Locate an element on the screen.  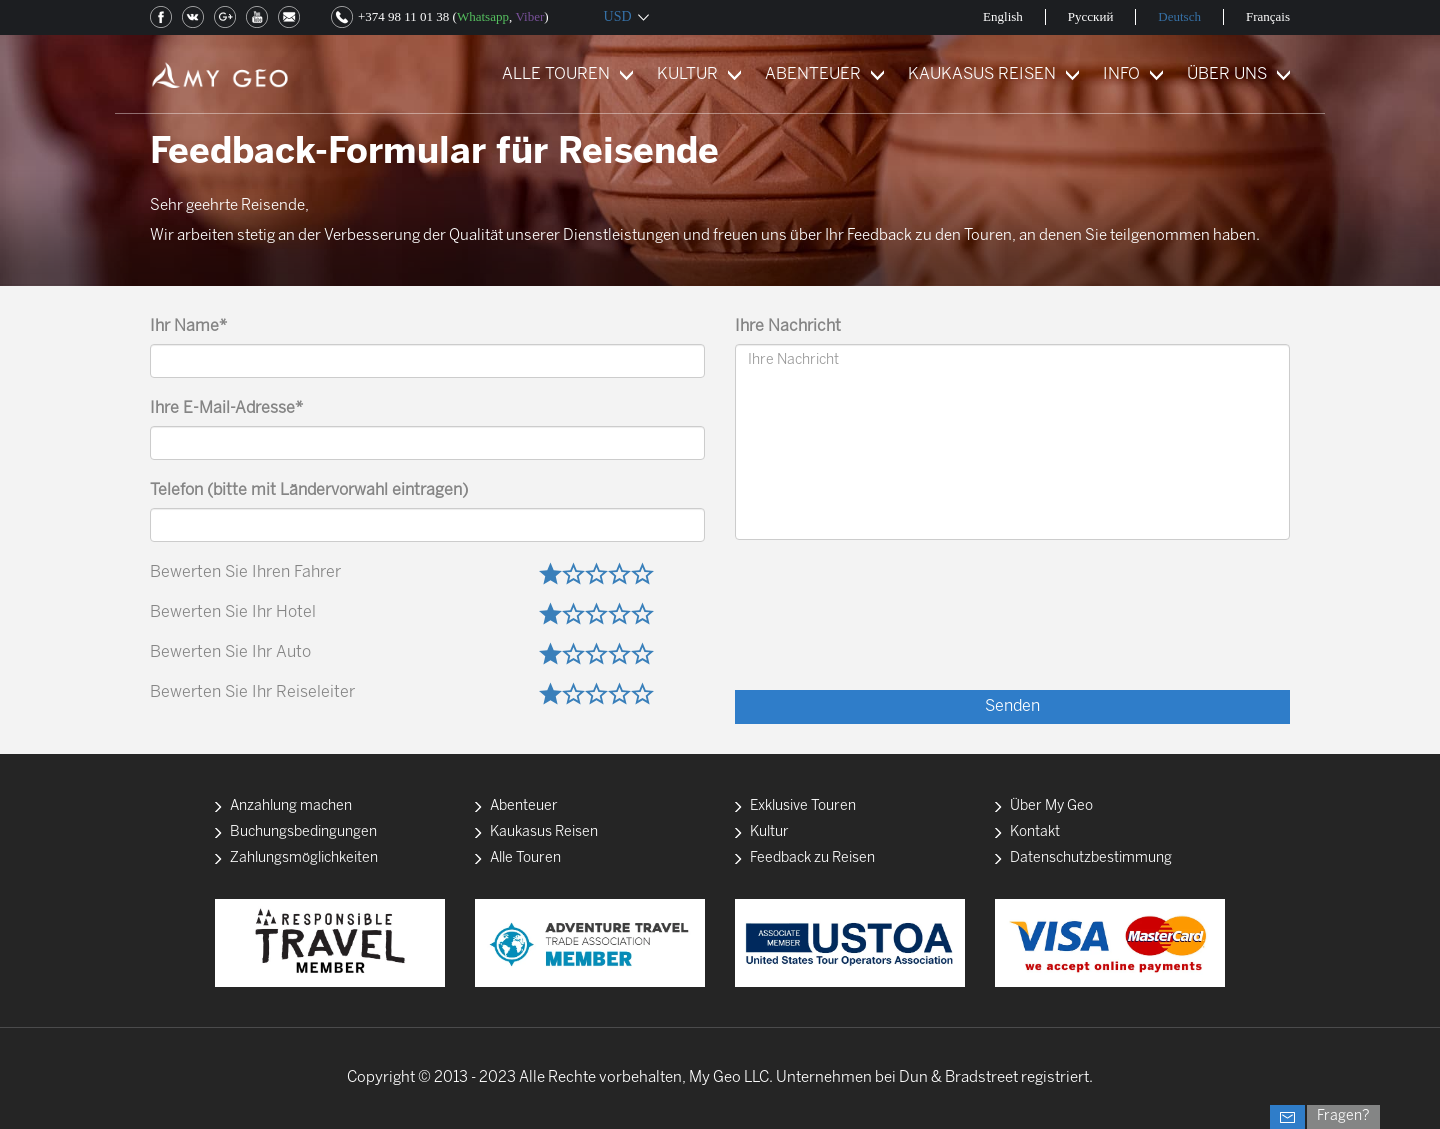
Feedback zu Reisen is located at coordinates (812, 858).